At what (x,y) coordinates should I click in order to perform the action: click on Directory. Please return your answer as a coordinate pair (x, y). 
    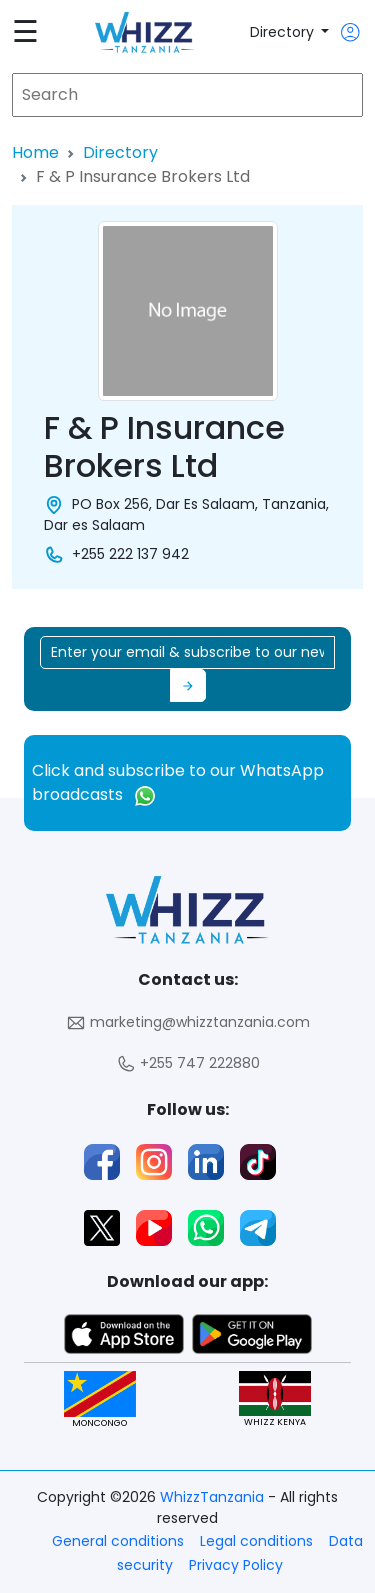
    Looking at the image, I should click on (284, 32).